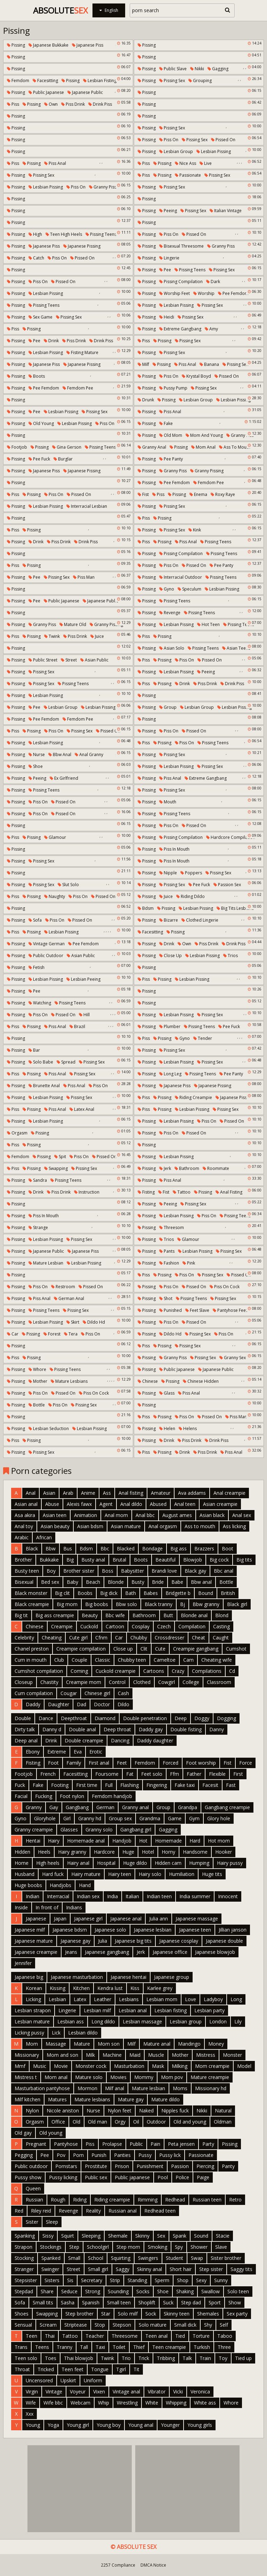 This screenshot has height=2576, width=267. Describe the element at coordinates (79, 1504) in the screenshot. I see `Alexis fawx` at that location.